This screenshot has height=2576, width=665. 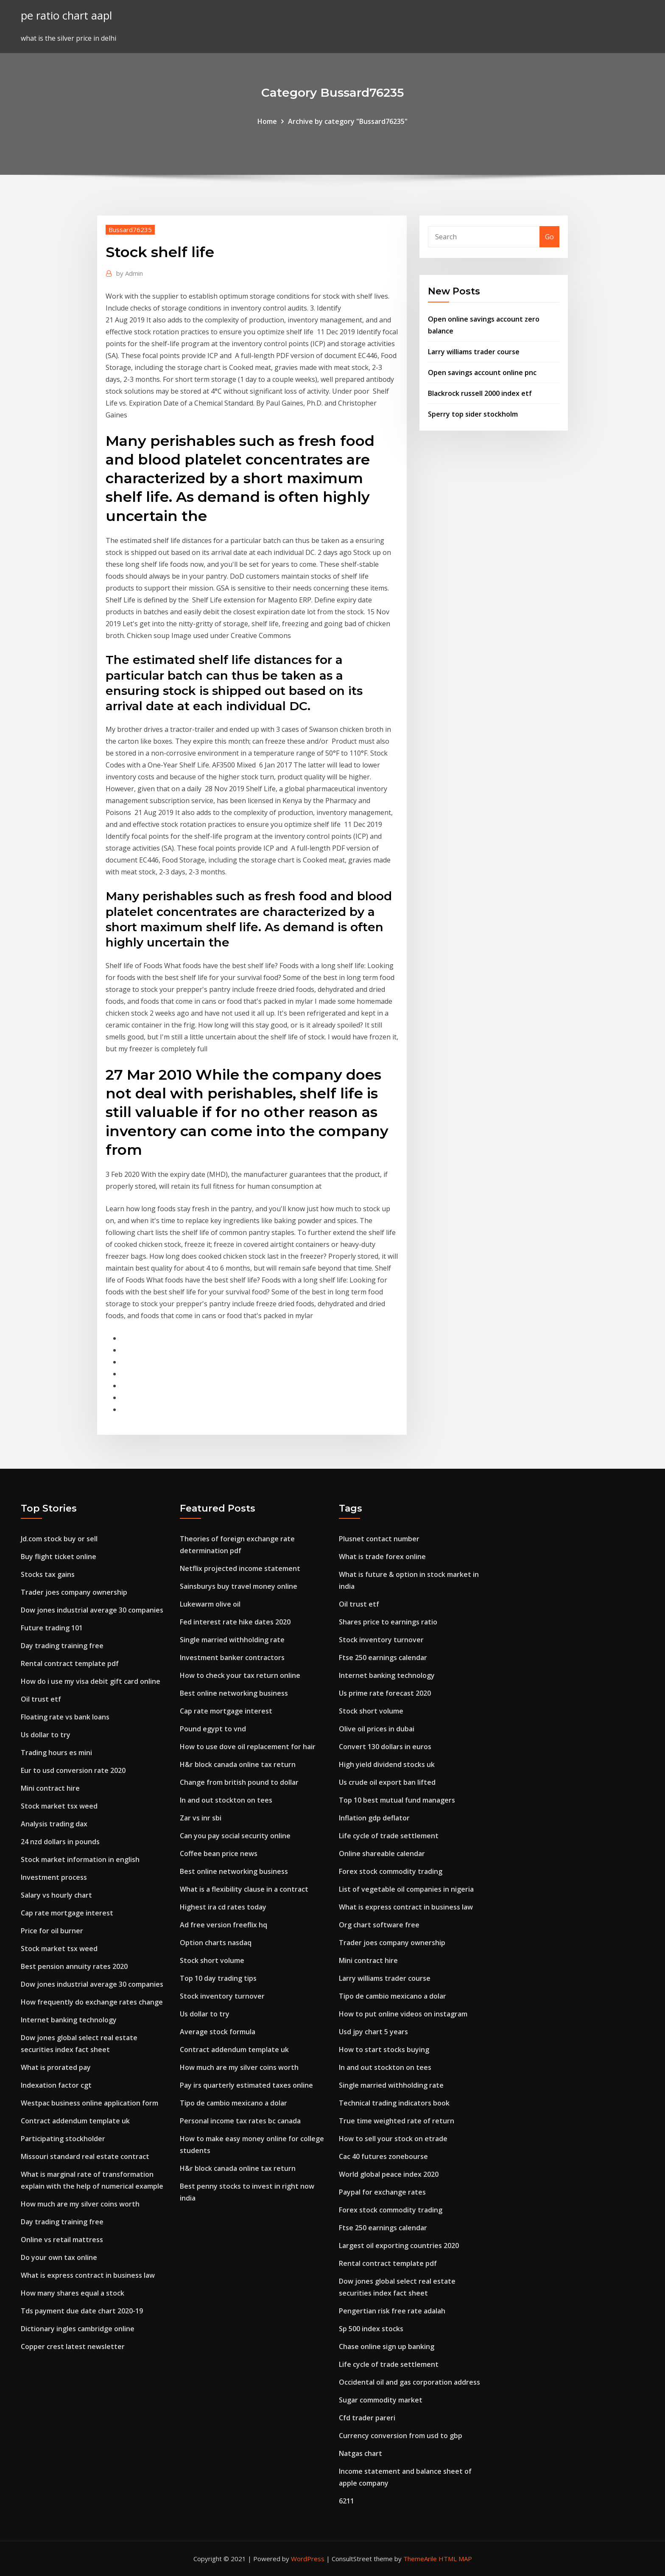 I want to click on Jd.com stock buy or sell, so click(x=59, y=1538).